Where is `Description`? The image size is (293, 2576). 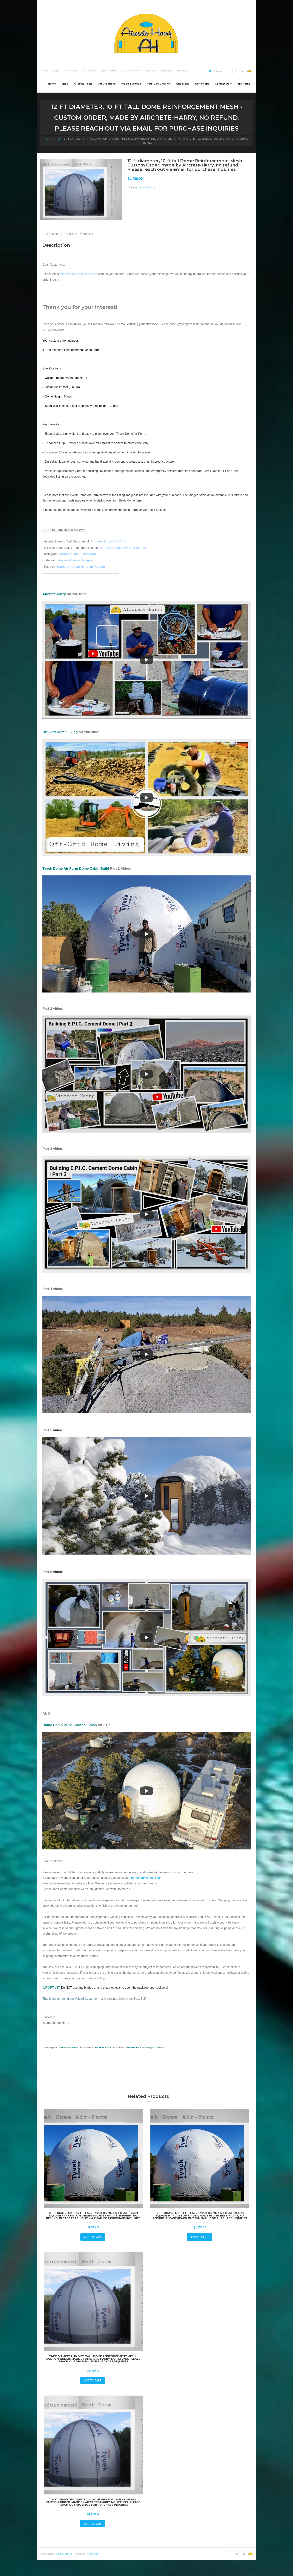
Description is located at coordinates (51, 249).